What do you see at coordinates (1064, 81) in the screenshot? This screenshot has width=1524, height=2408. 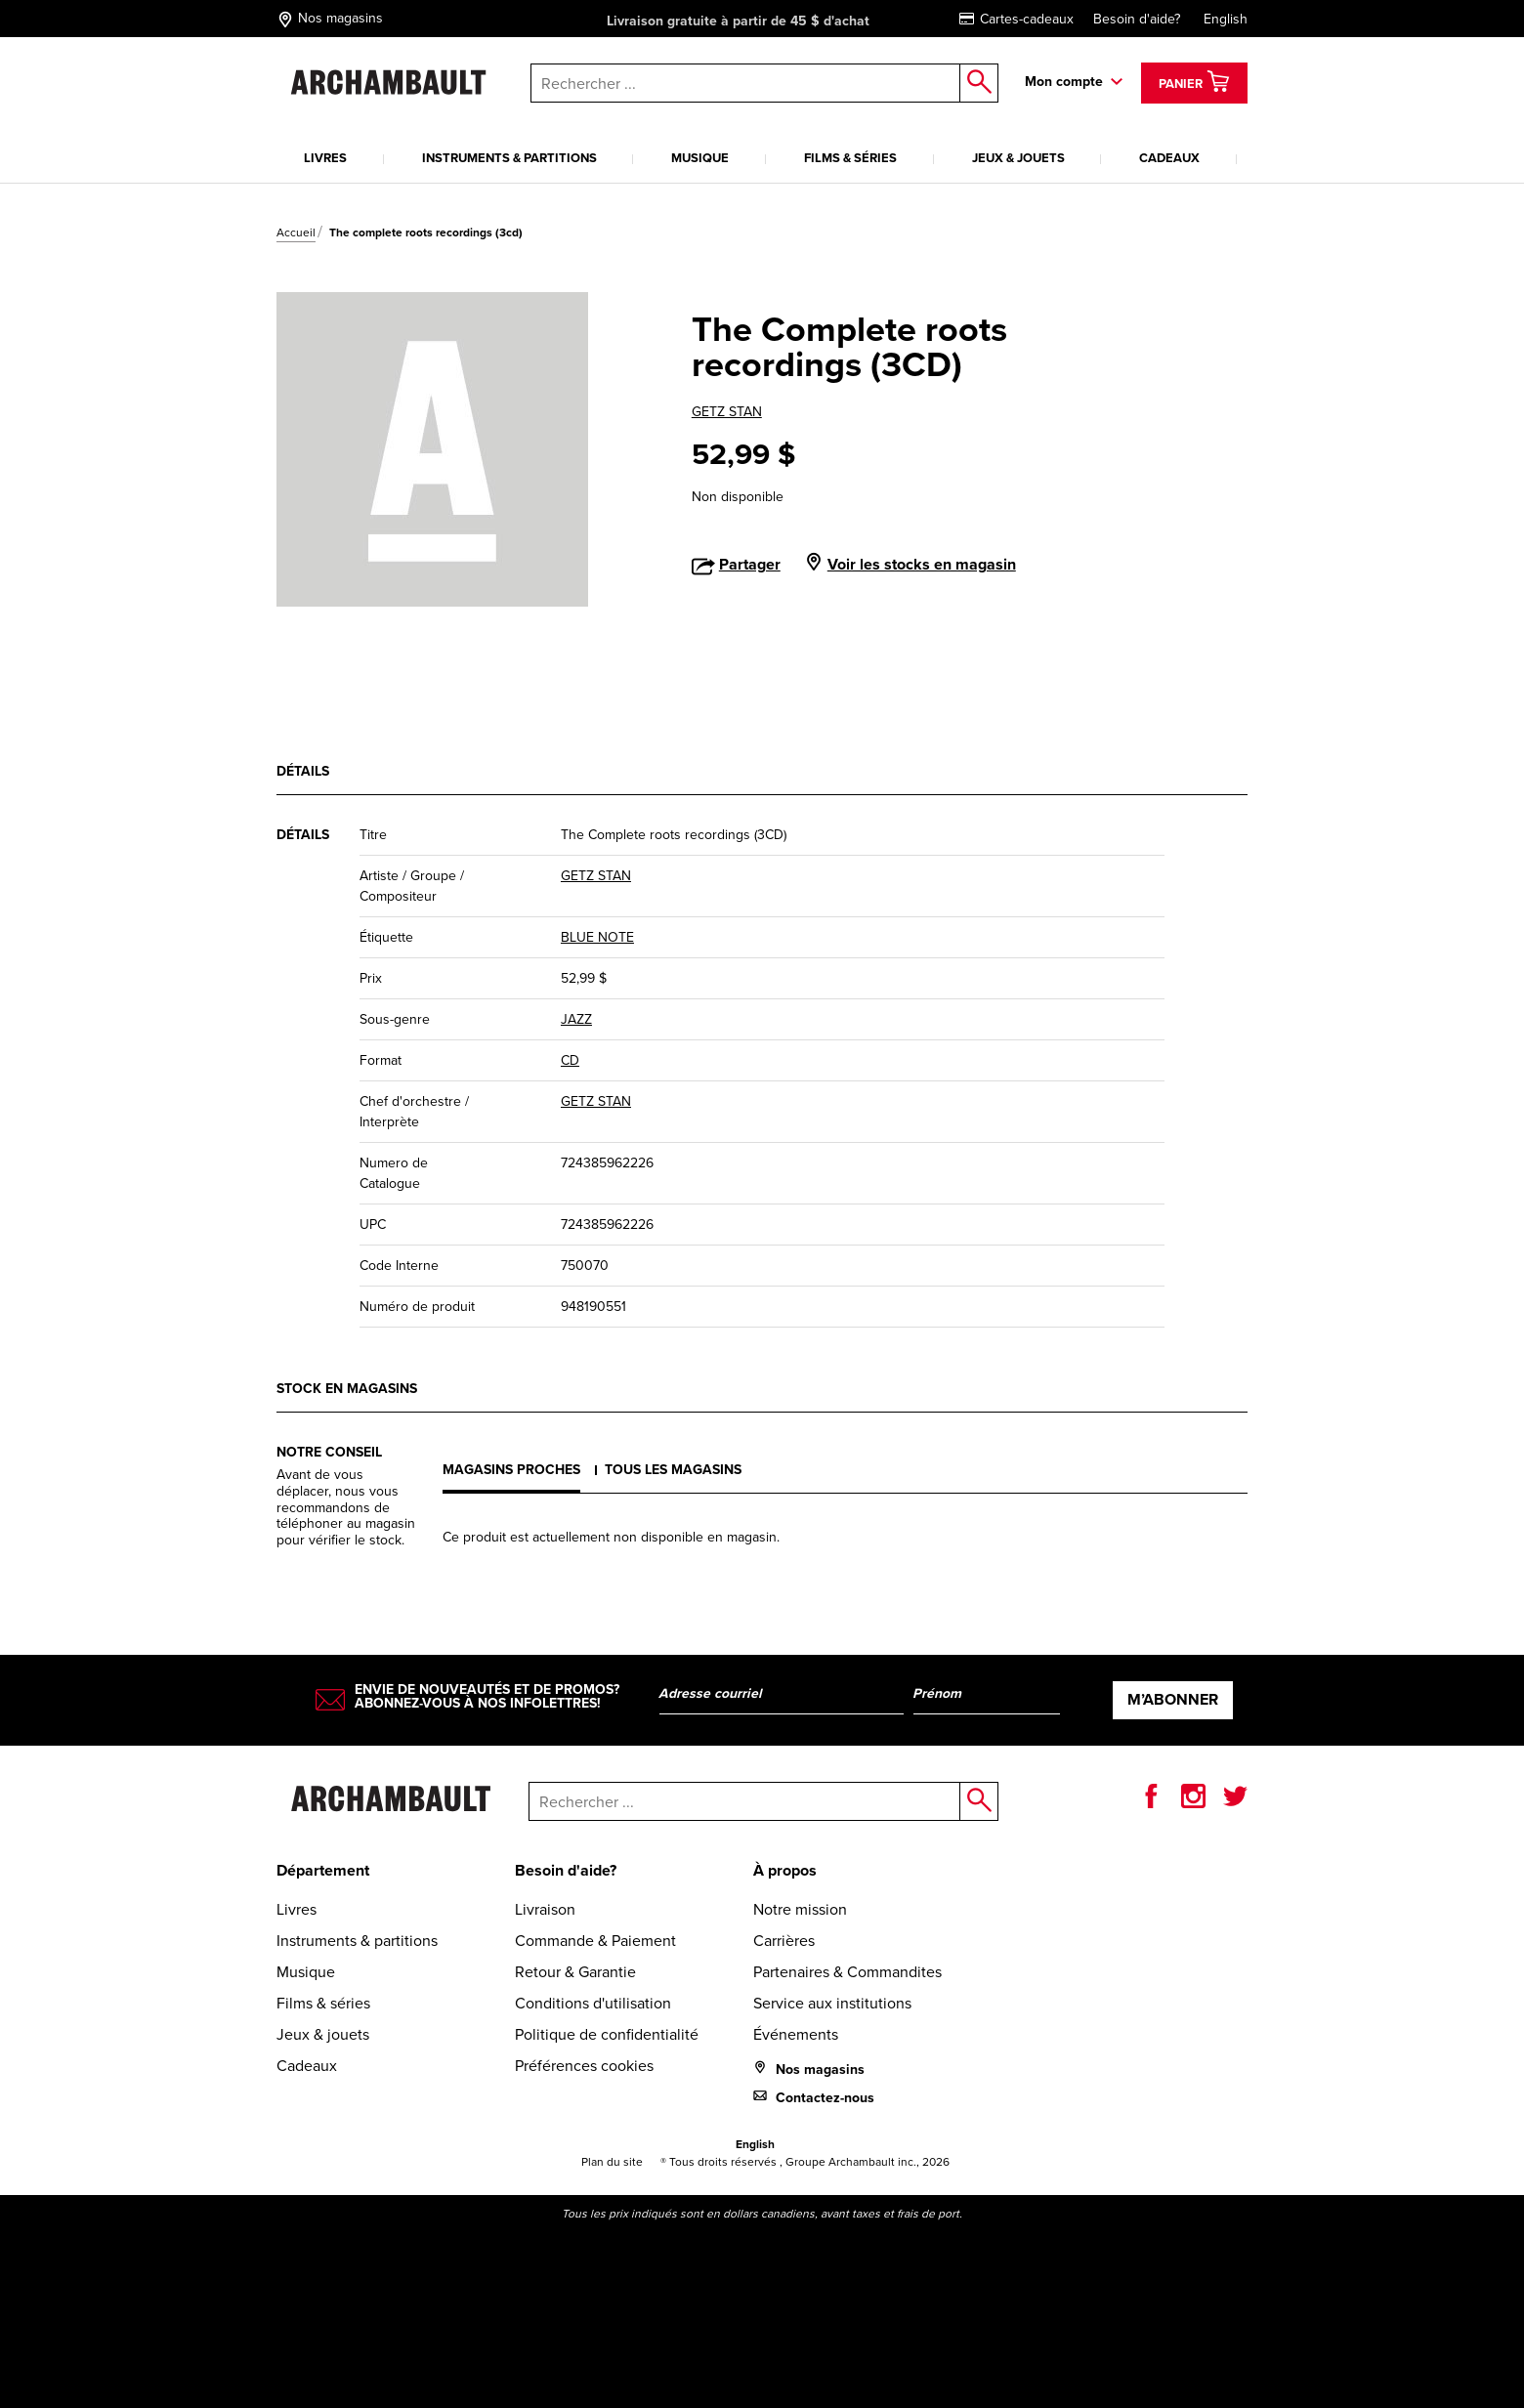 I see `Mon compte` at bounding box center [1064, 81].